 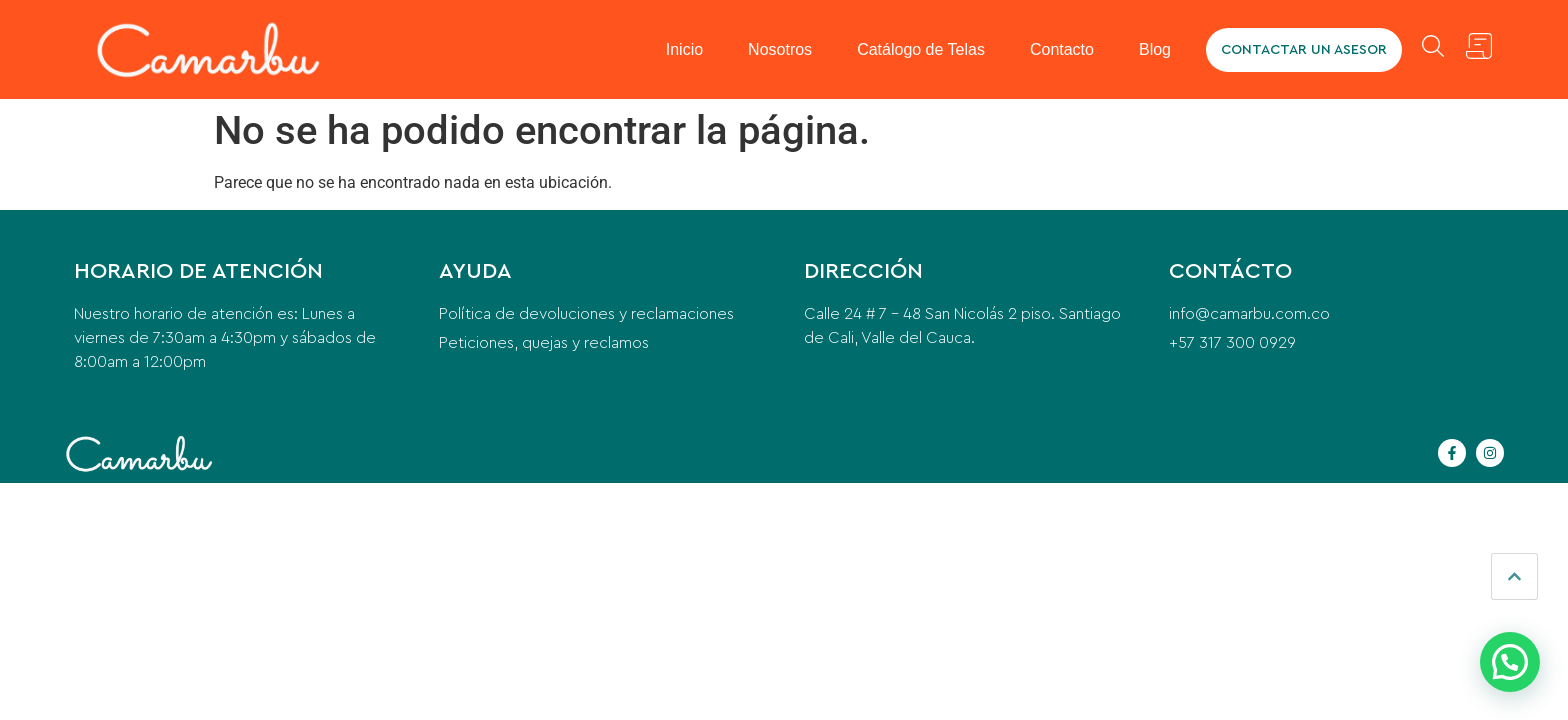 What do you see at coordinates (850, 395) in the screenshot?
I see `puente grua` at bounding box center [850, 395].